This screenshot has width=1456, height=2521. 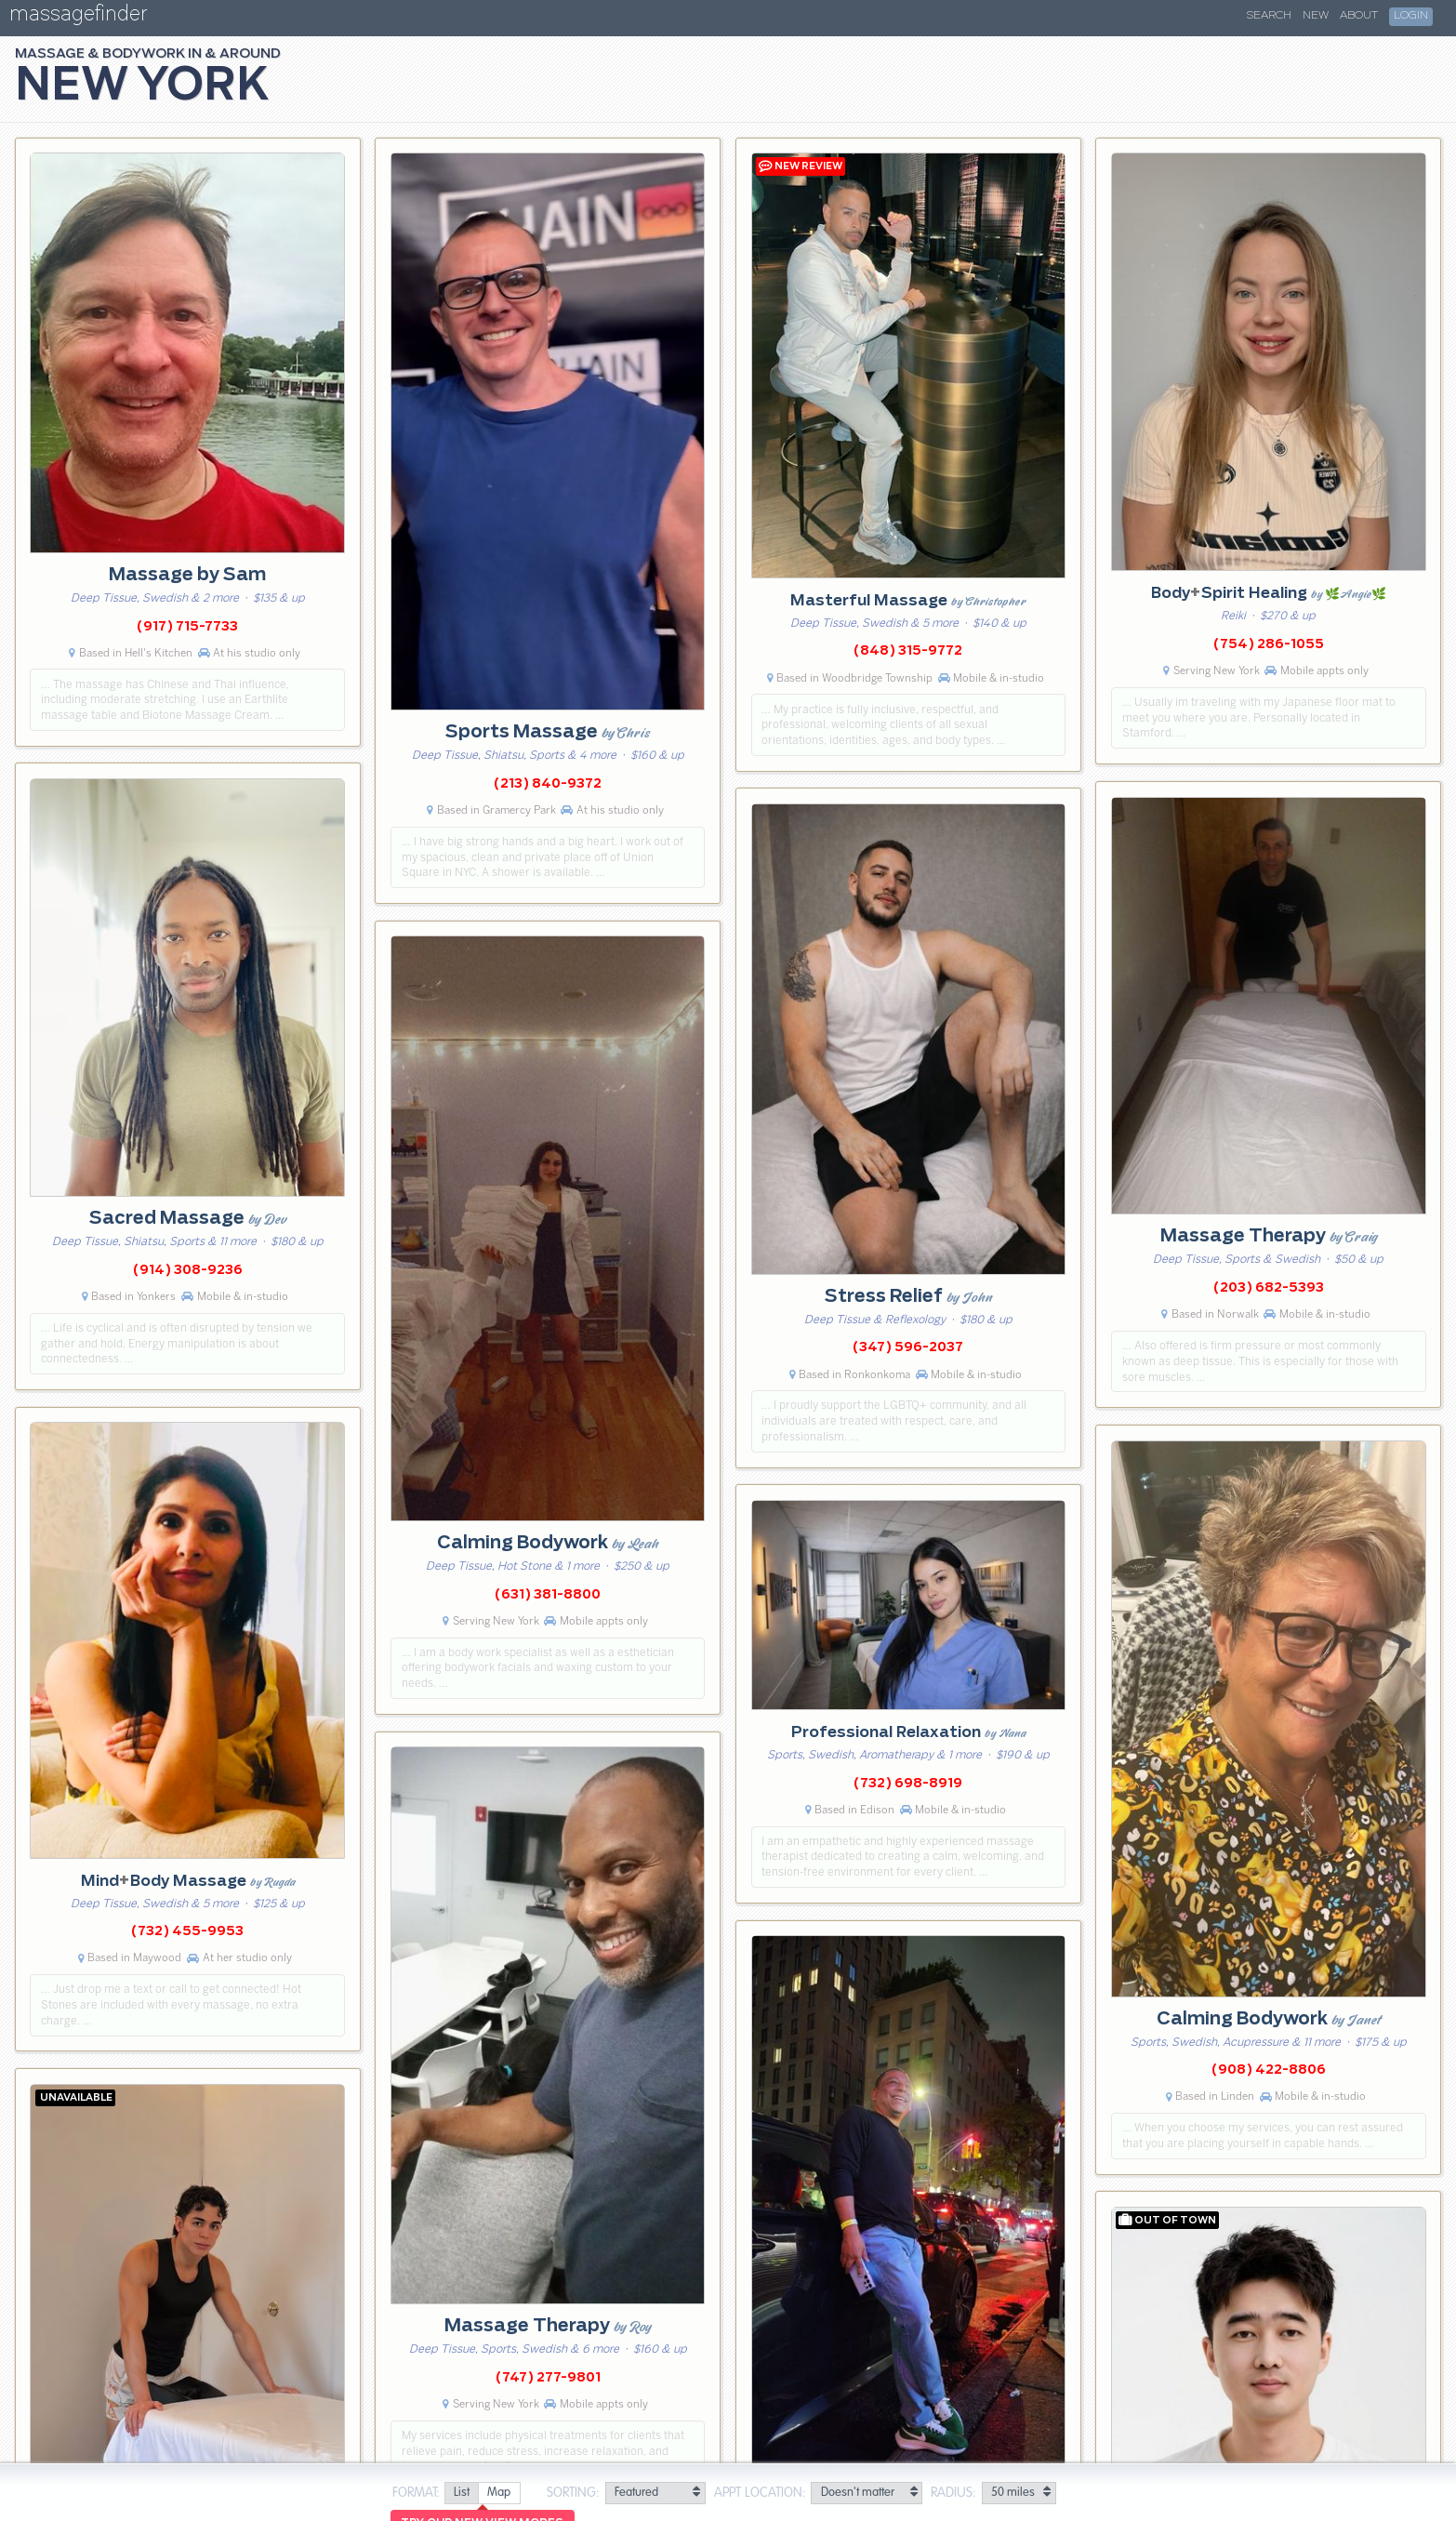 What do you see at coordinates (573, 2493) in the screenshot?
I see `Sorting:` at bounding box center [573, 2493].